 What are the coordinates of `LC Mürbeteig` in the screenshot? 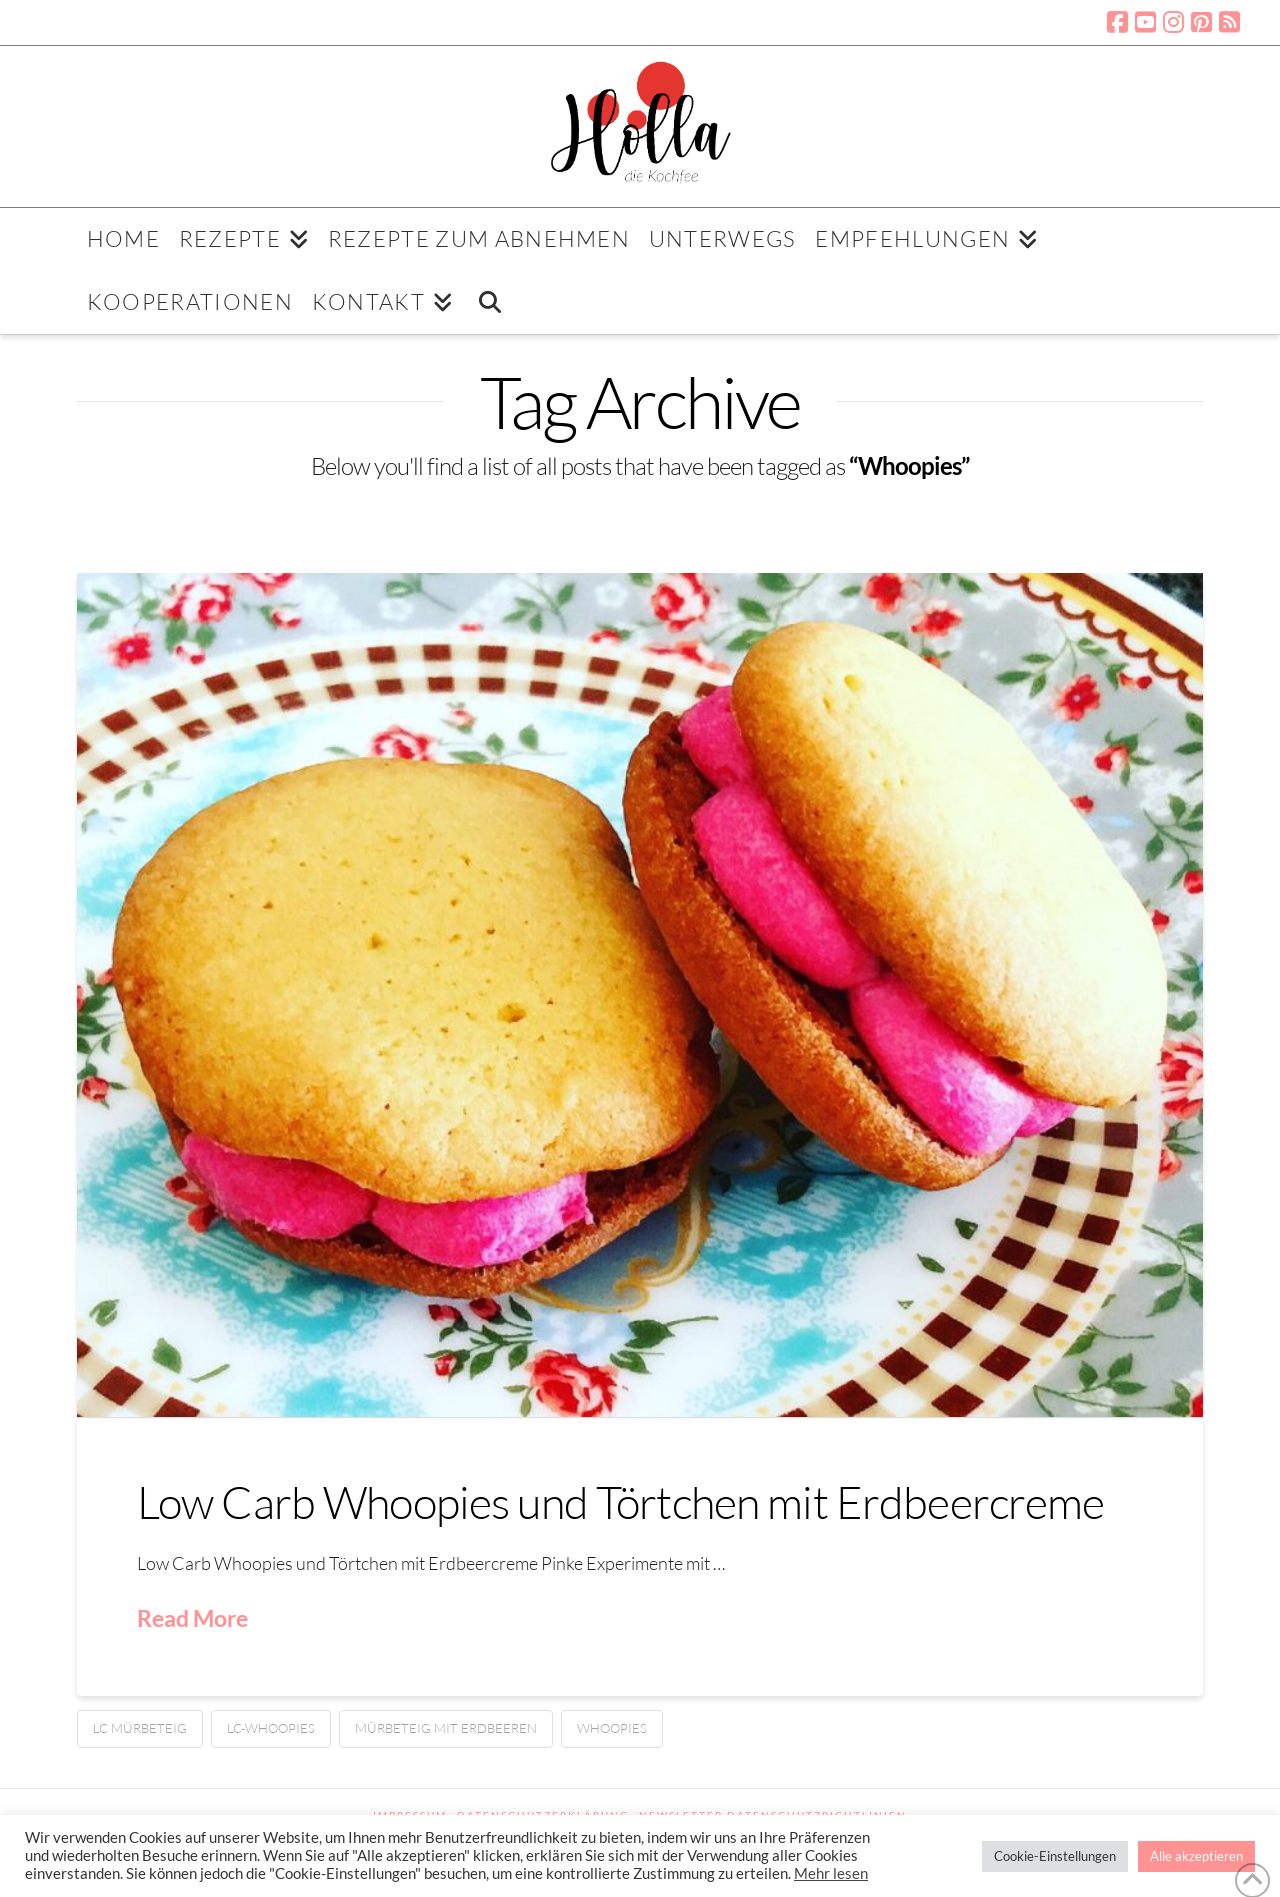 It's located at (140, 1728).